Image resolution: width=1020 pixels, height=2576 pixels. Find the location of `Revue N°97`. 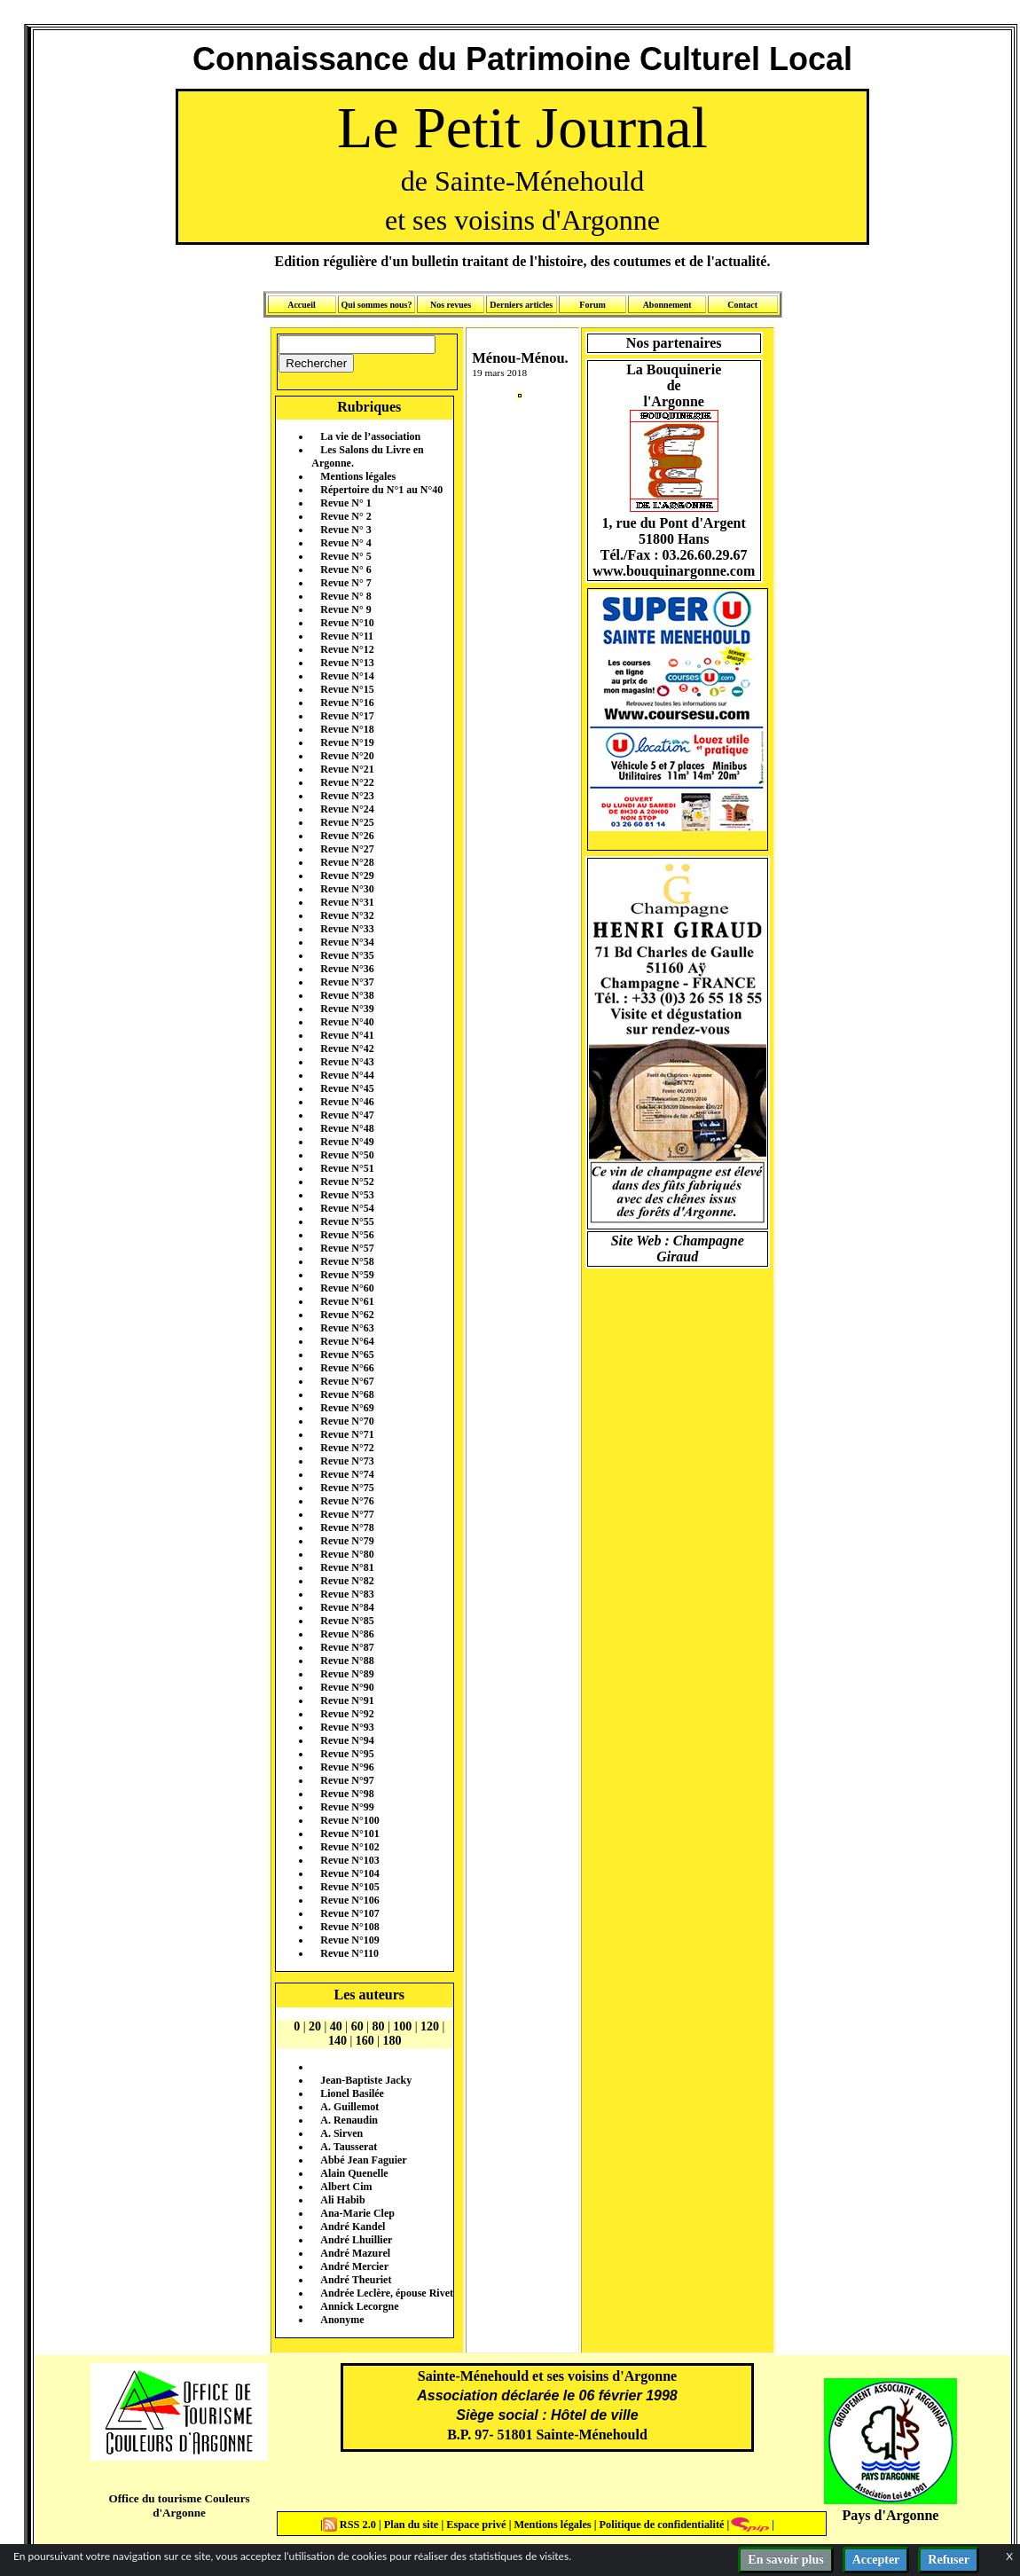

Revue N°97 is located at coordinates (346, 1780).